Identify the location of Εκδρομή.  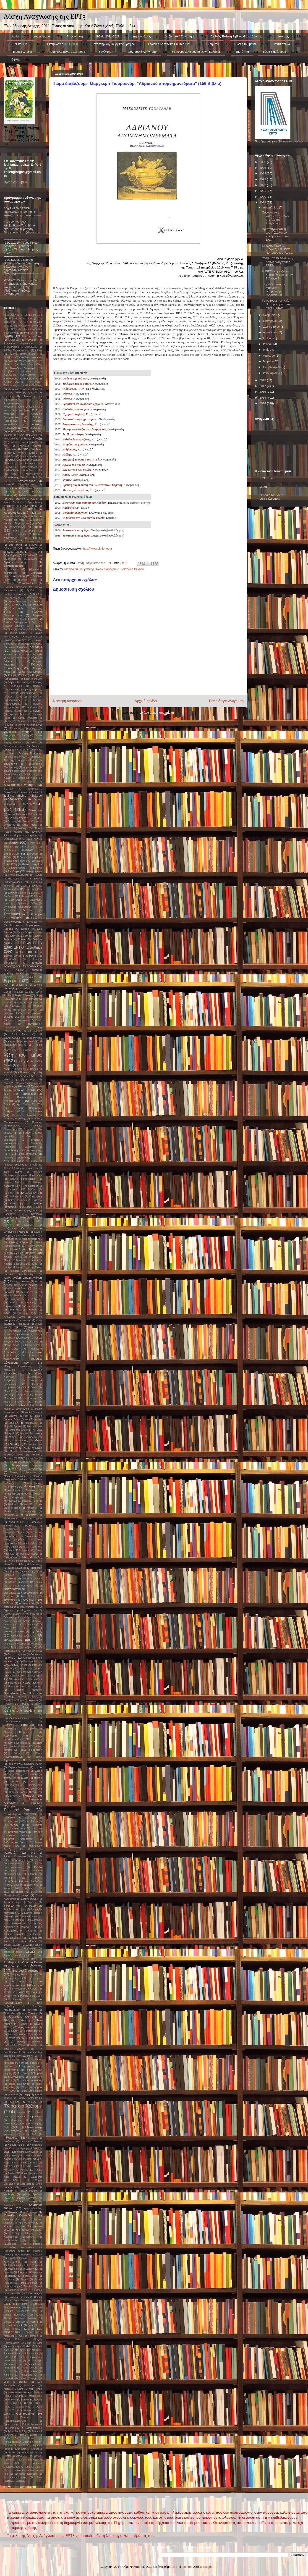
(32, 853).